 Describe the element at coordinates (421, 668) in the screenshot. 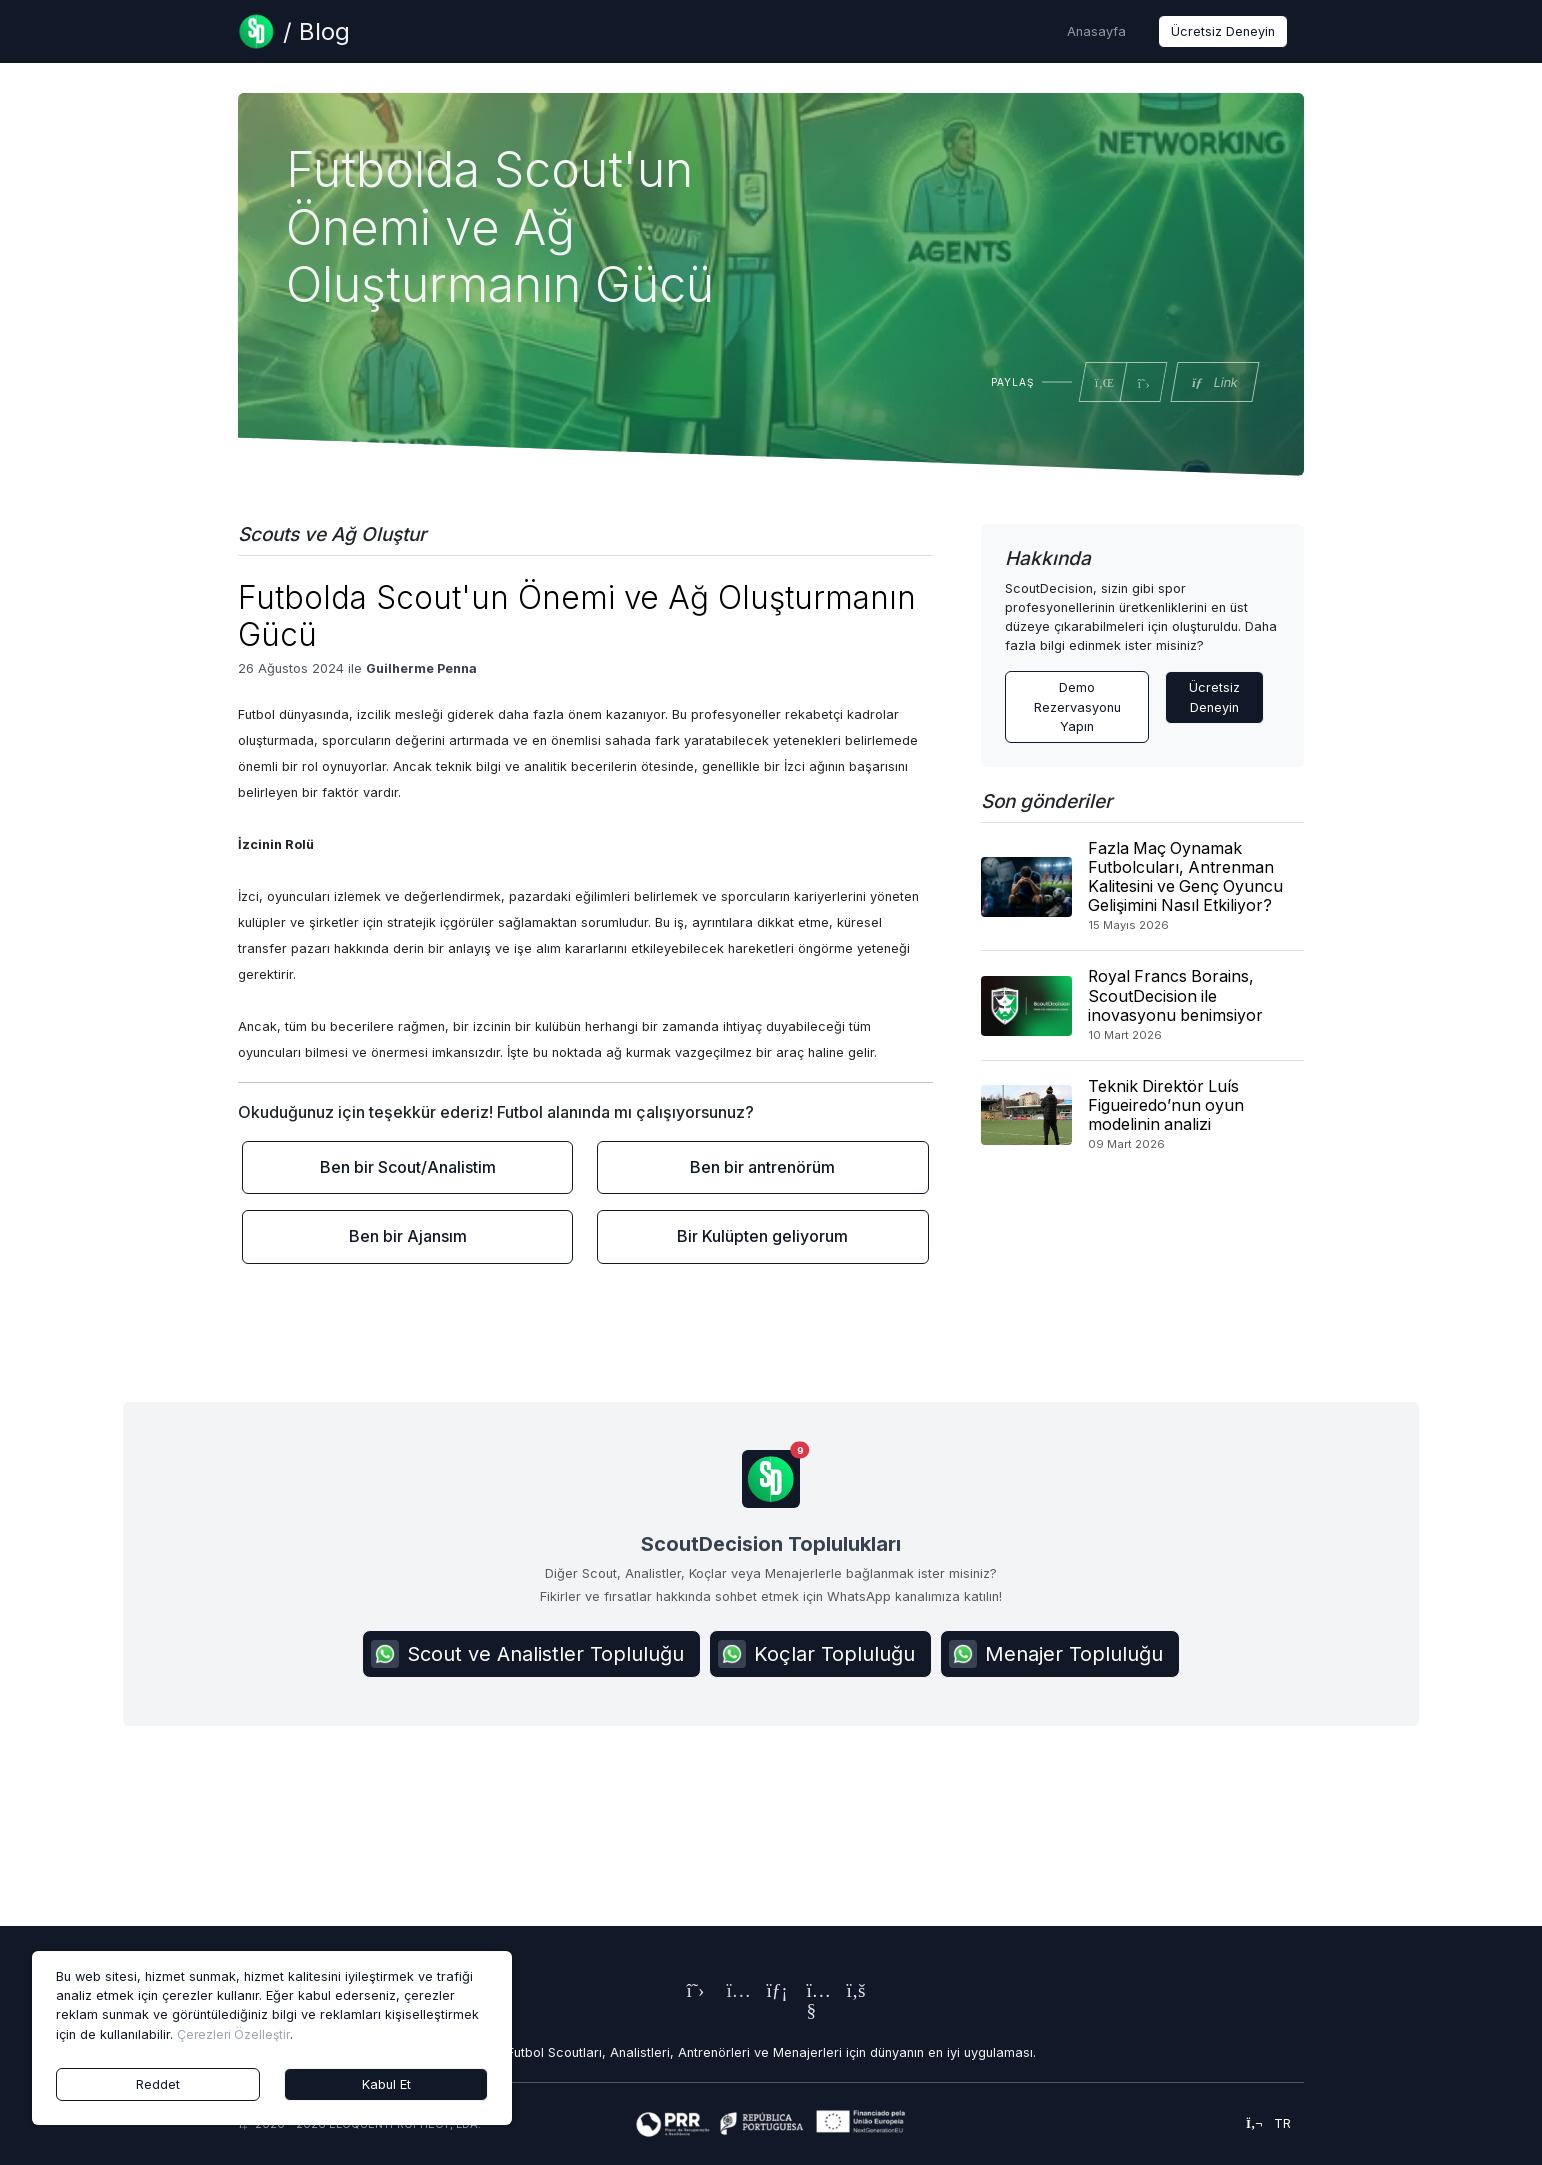

I see `Guilherme Penna` at that location.